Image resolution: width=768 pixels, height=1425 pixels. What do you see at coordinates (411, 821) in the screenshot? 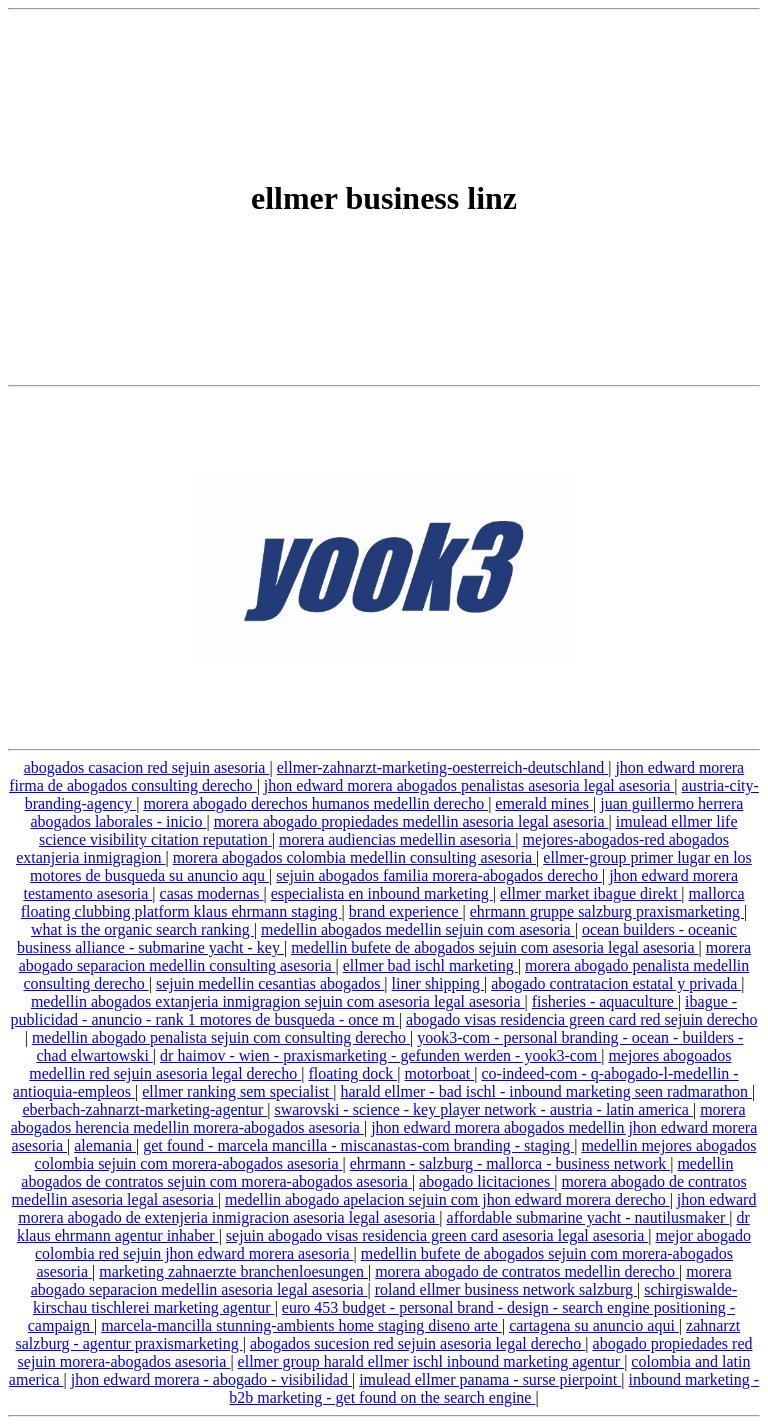
I see `morera abogado propiedades medellin asesoria legal asesoria` at bounding box center [411, 821].